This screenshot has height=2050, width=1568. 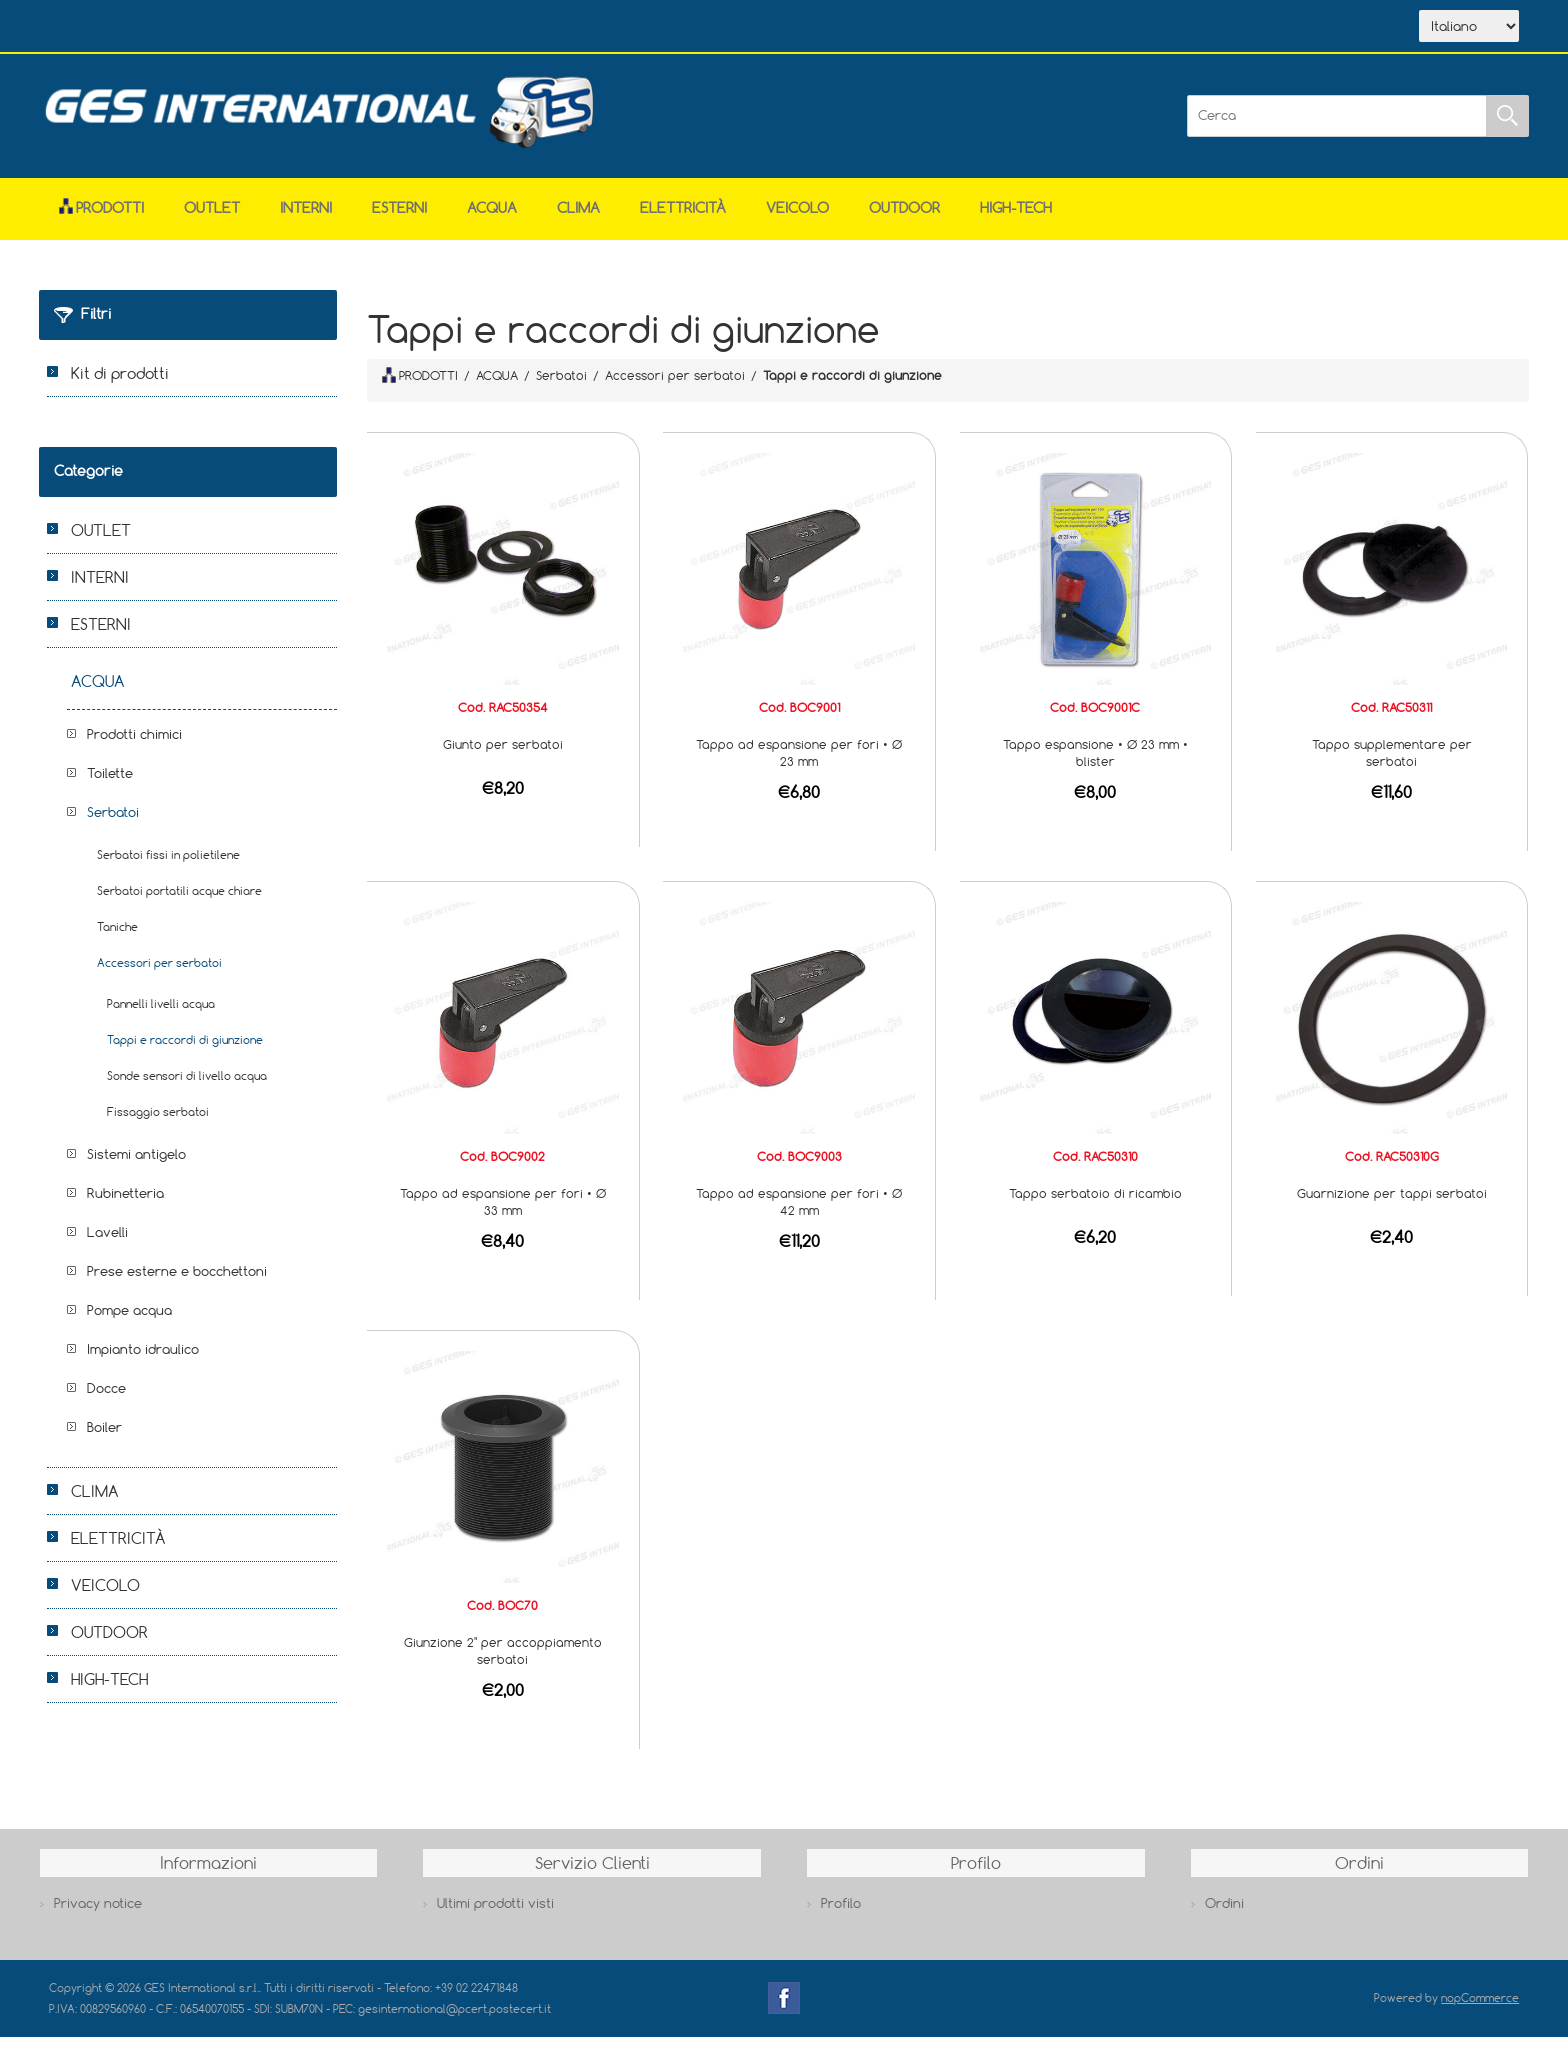 What do you see at coordinates (129, 1323) in the screenshot?
I see `Pompe acqua` at bounding box center [129, 1323].